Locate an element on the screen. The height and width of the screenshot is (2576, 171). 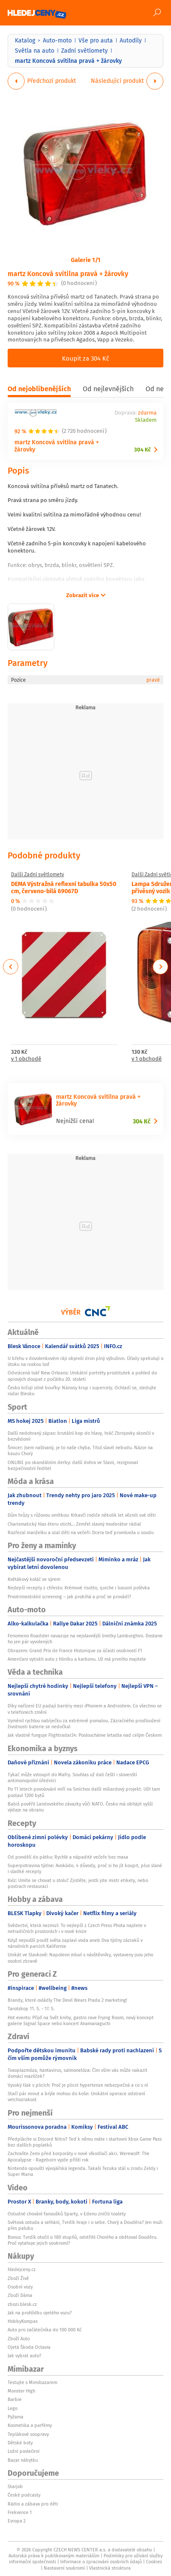
Nastavení soukromí is located at coordinates (64, 2568).